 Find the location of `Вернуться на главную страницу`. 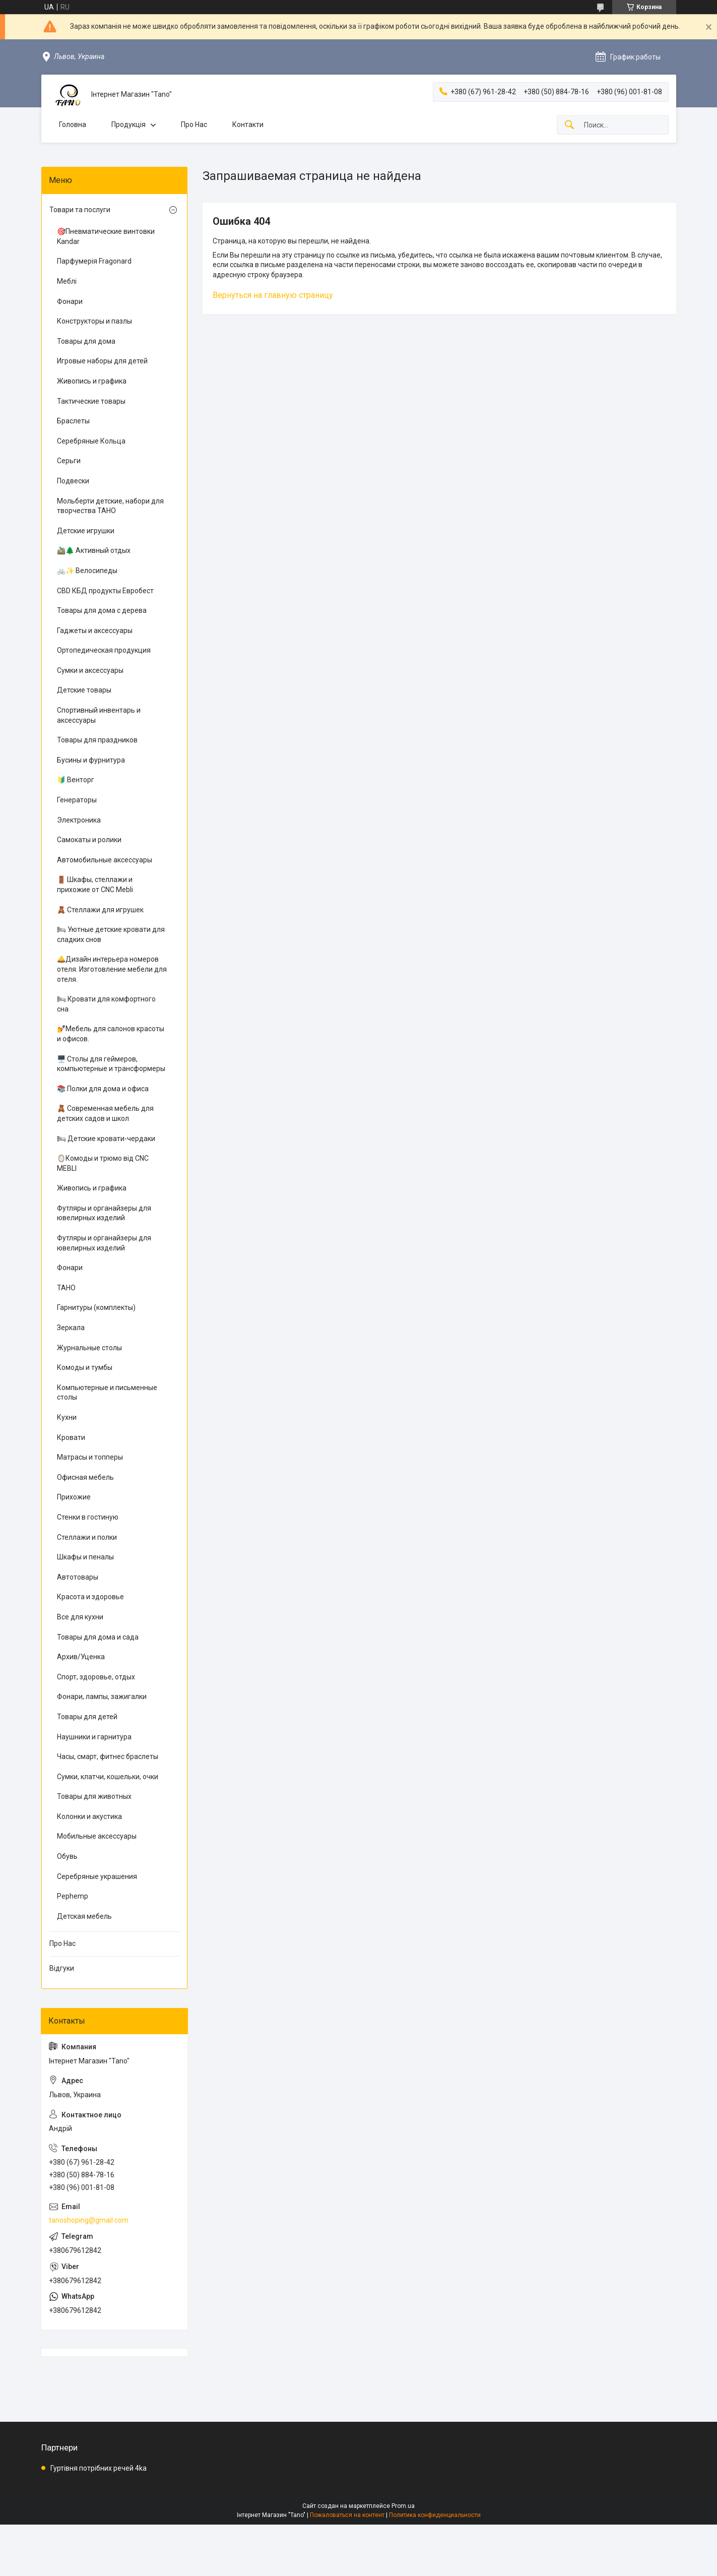

Вернуться на главную страницу is located at coordinates (273, 295).